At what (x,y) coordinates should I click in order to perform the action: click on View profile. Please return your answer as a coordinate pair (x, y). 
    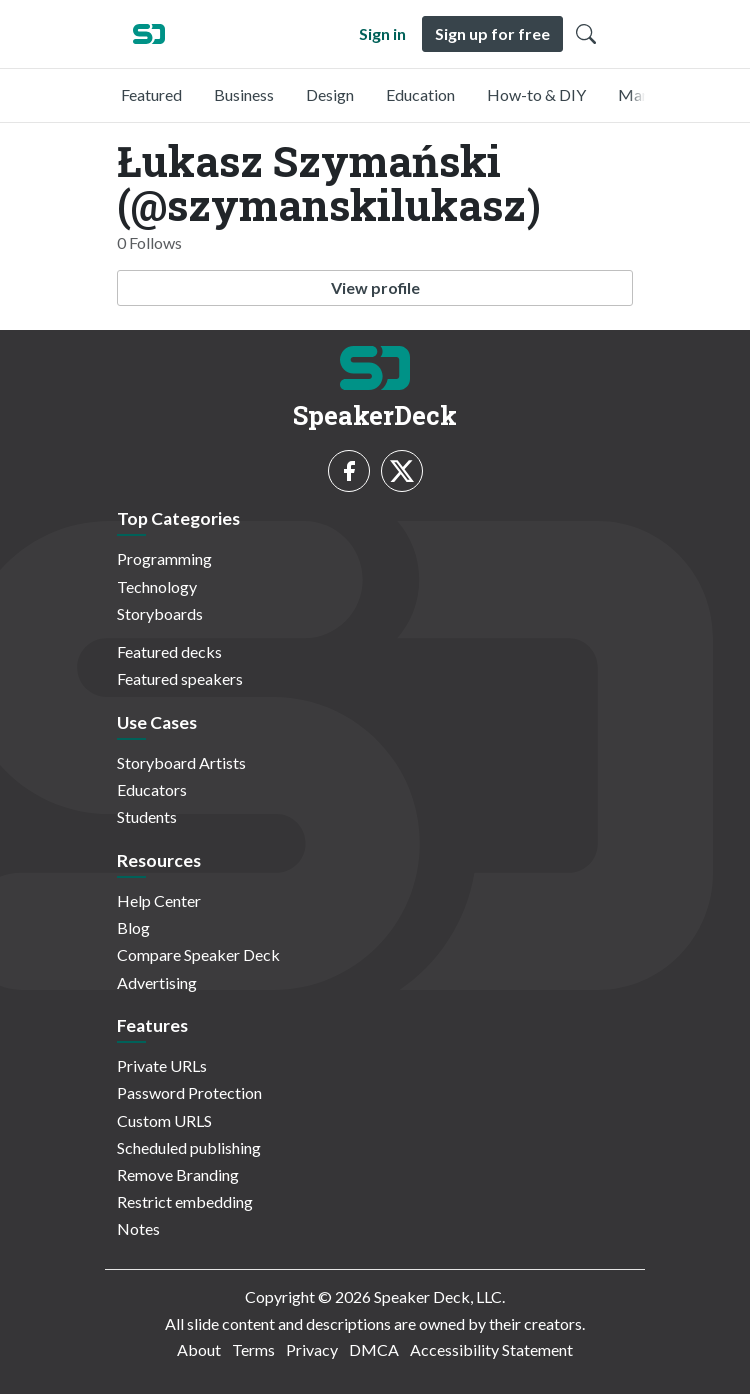
    Looking at the image, I should click on (375, 287).